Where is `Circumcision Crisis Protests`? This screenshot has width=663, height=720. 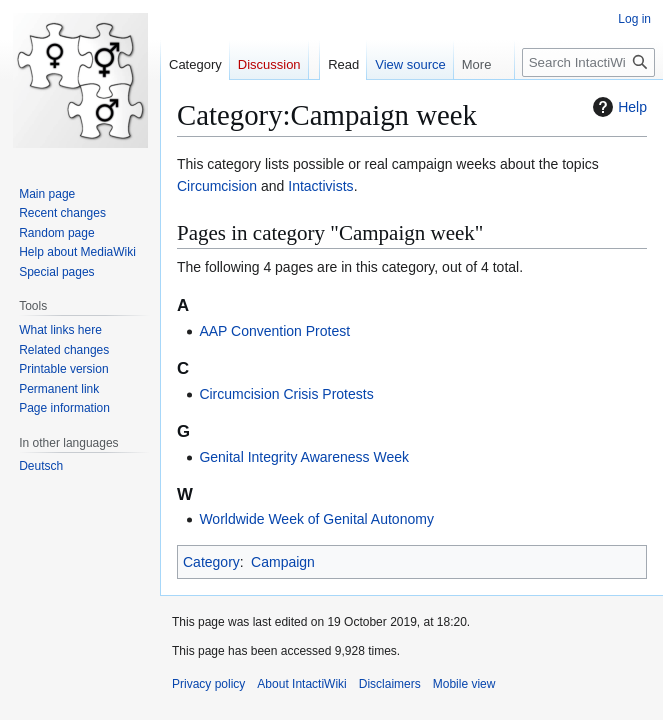 Circumcision Crisis Protests is located at coordinates (286, 394).